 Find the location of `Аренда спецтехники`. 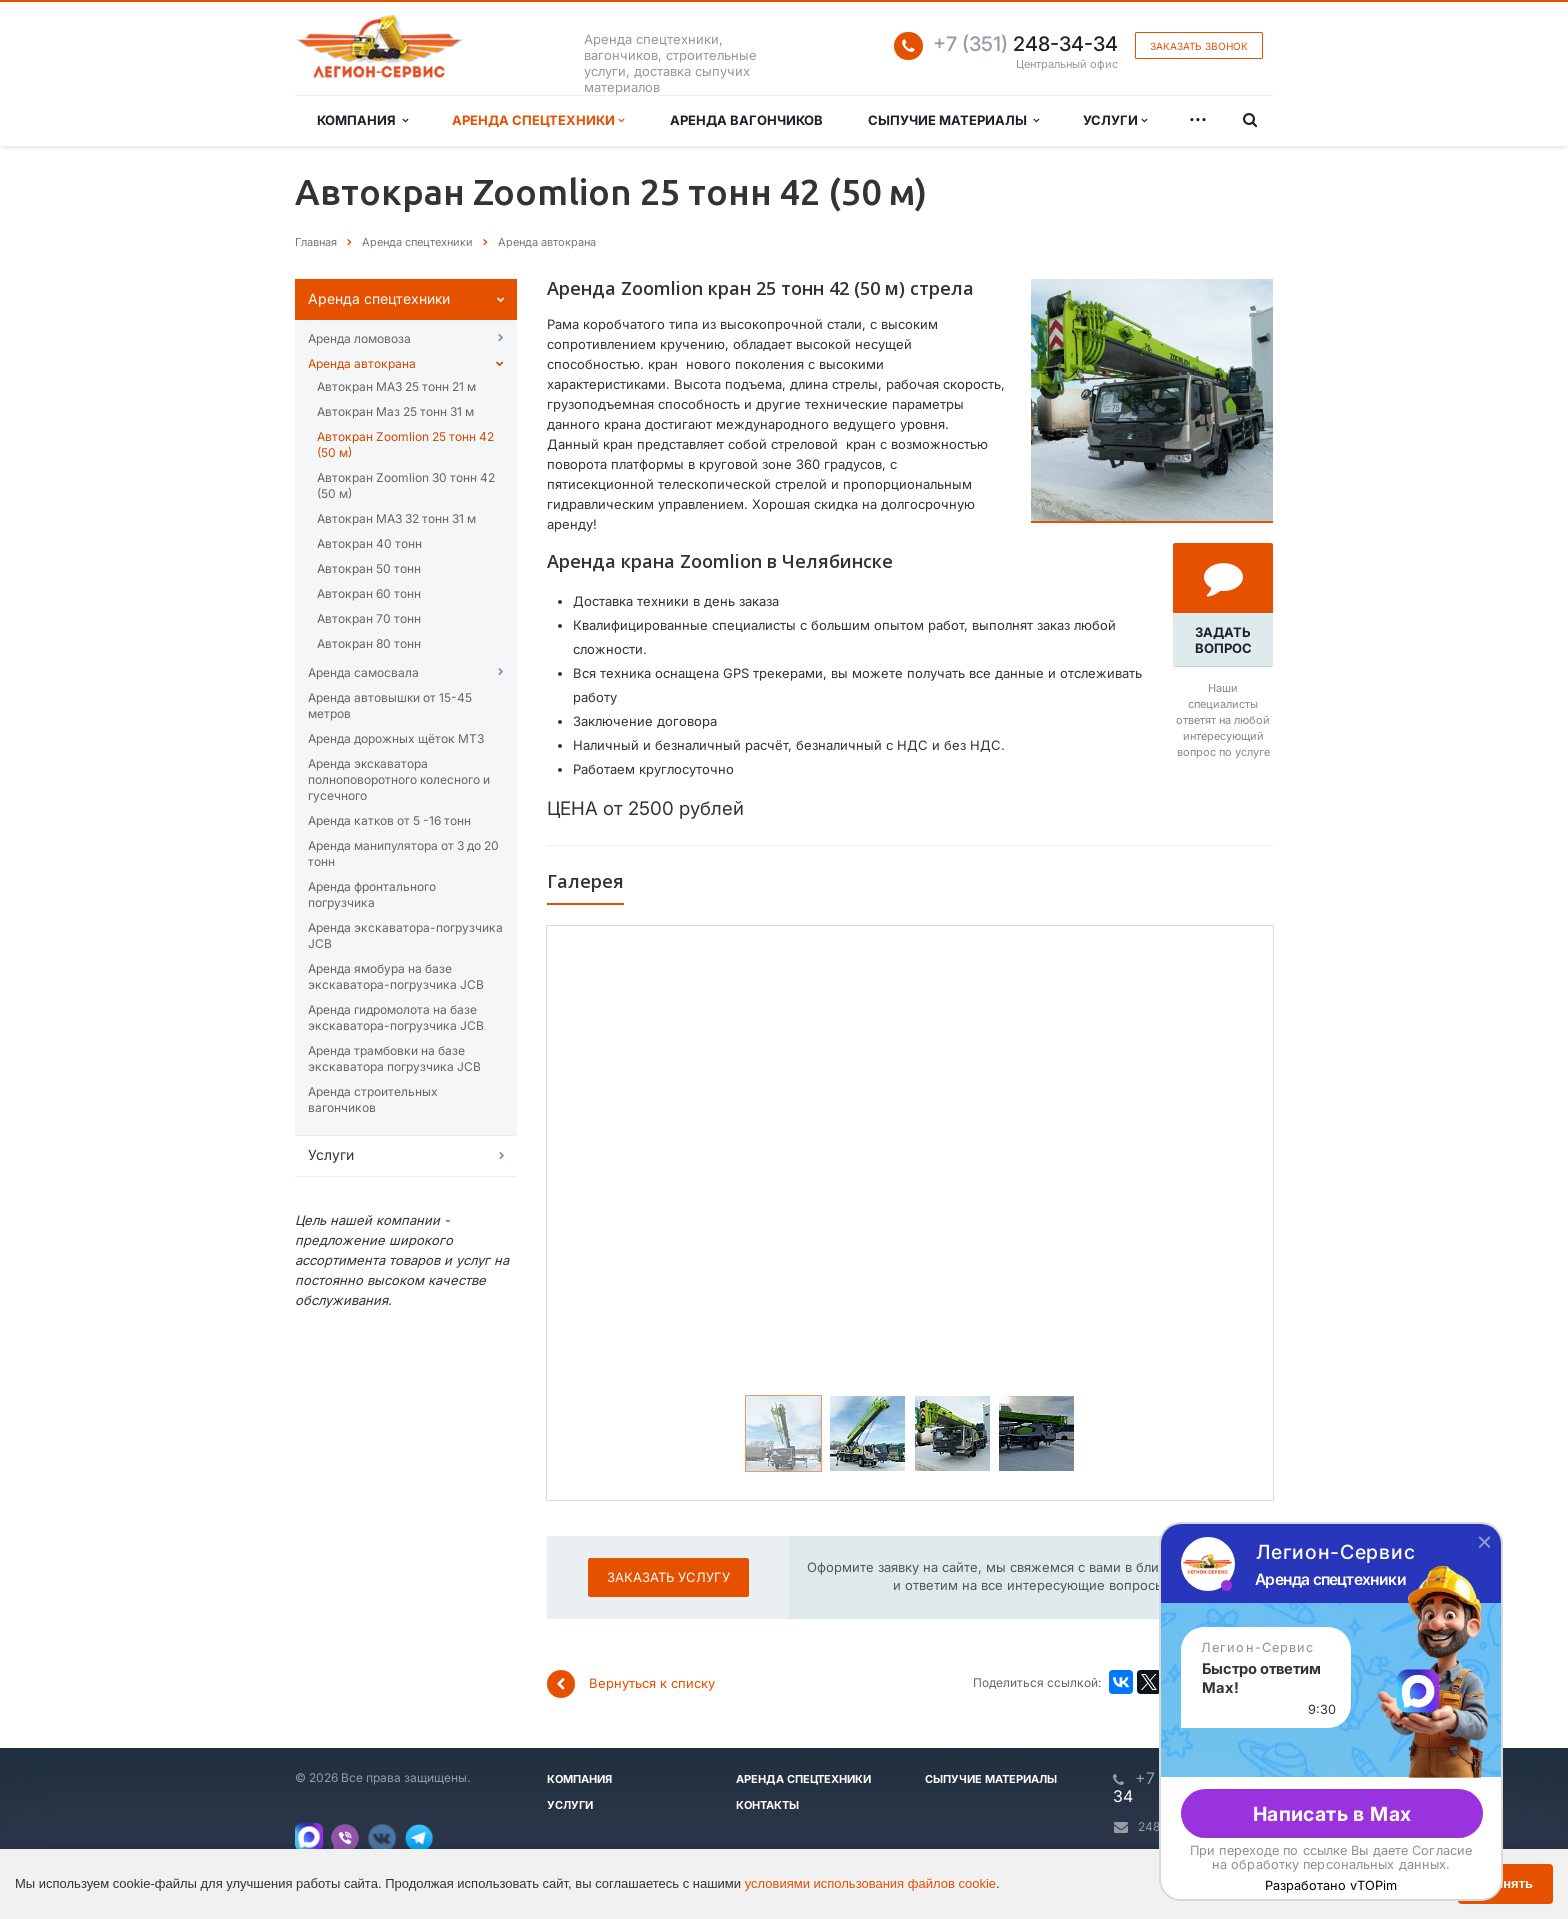

Аренда спецтехники is located at coordinates (538, 120).